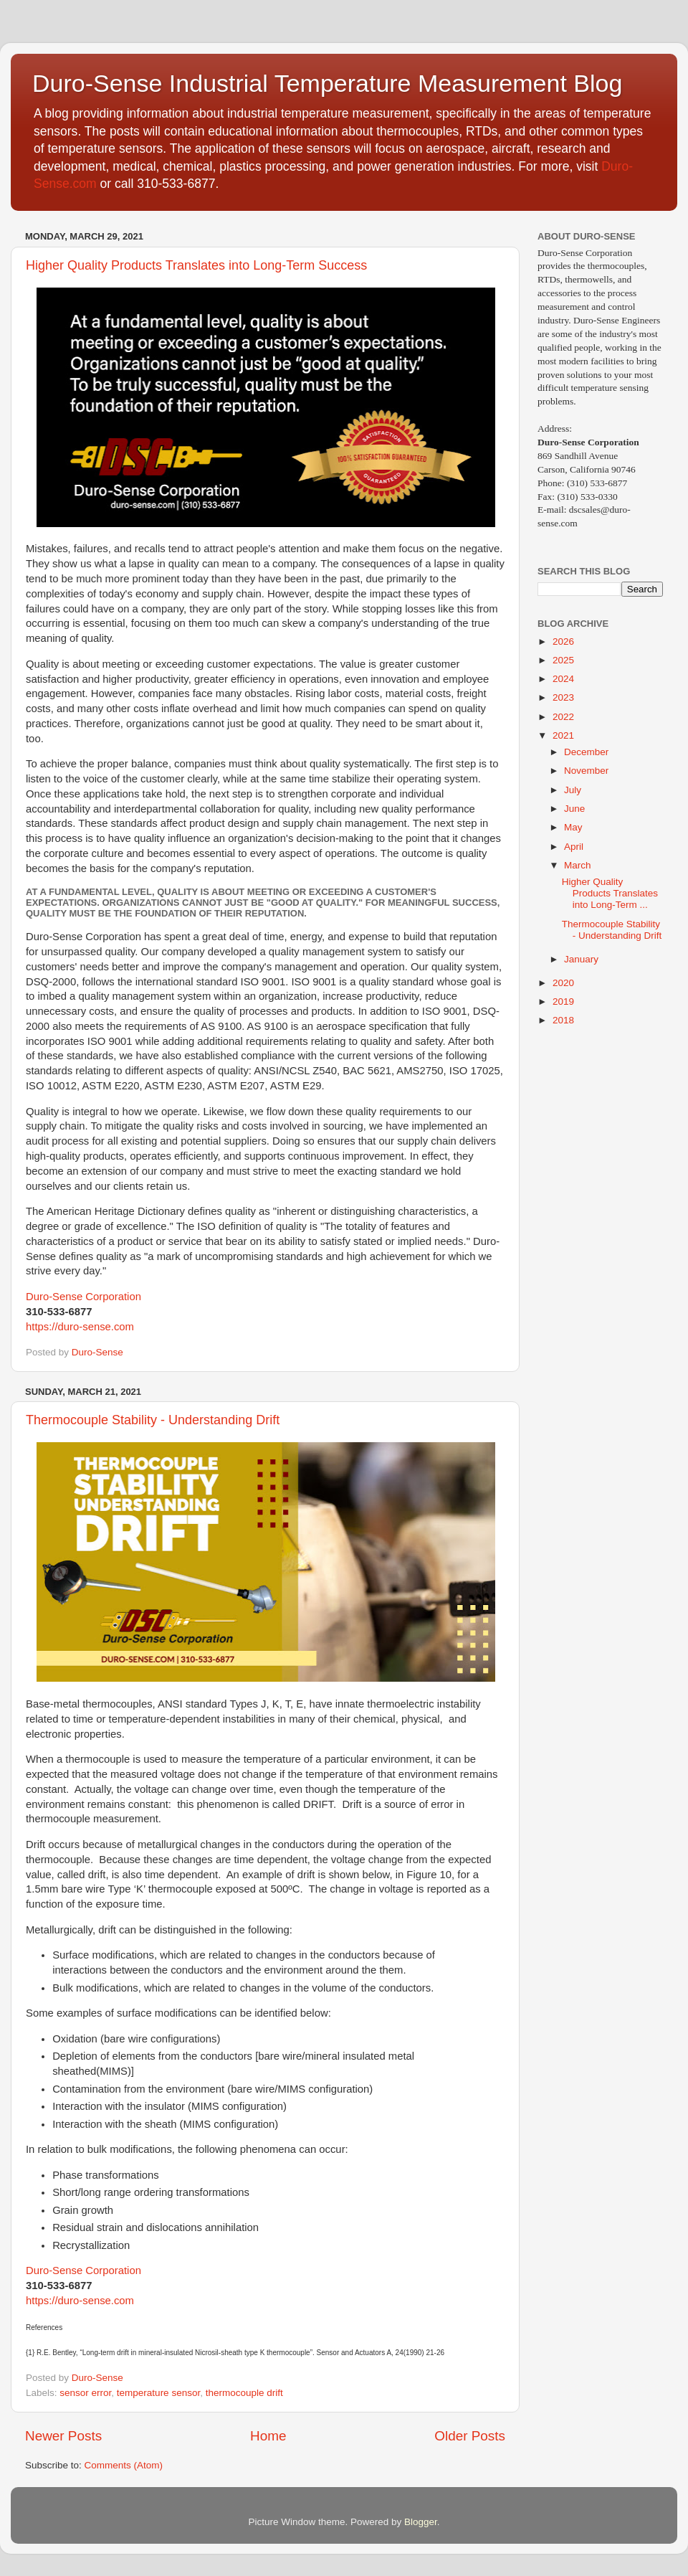  What do you see at coordinates (469, 2435) in the screenshot?
I see `Older Posts` at bounding box center [469, 2435].